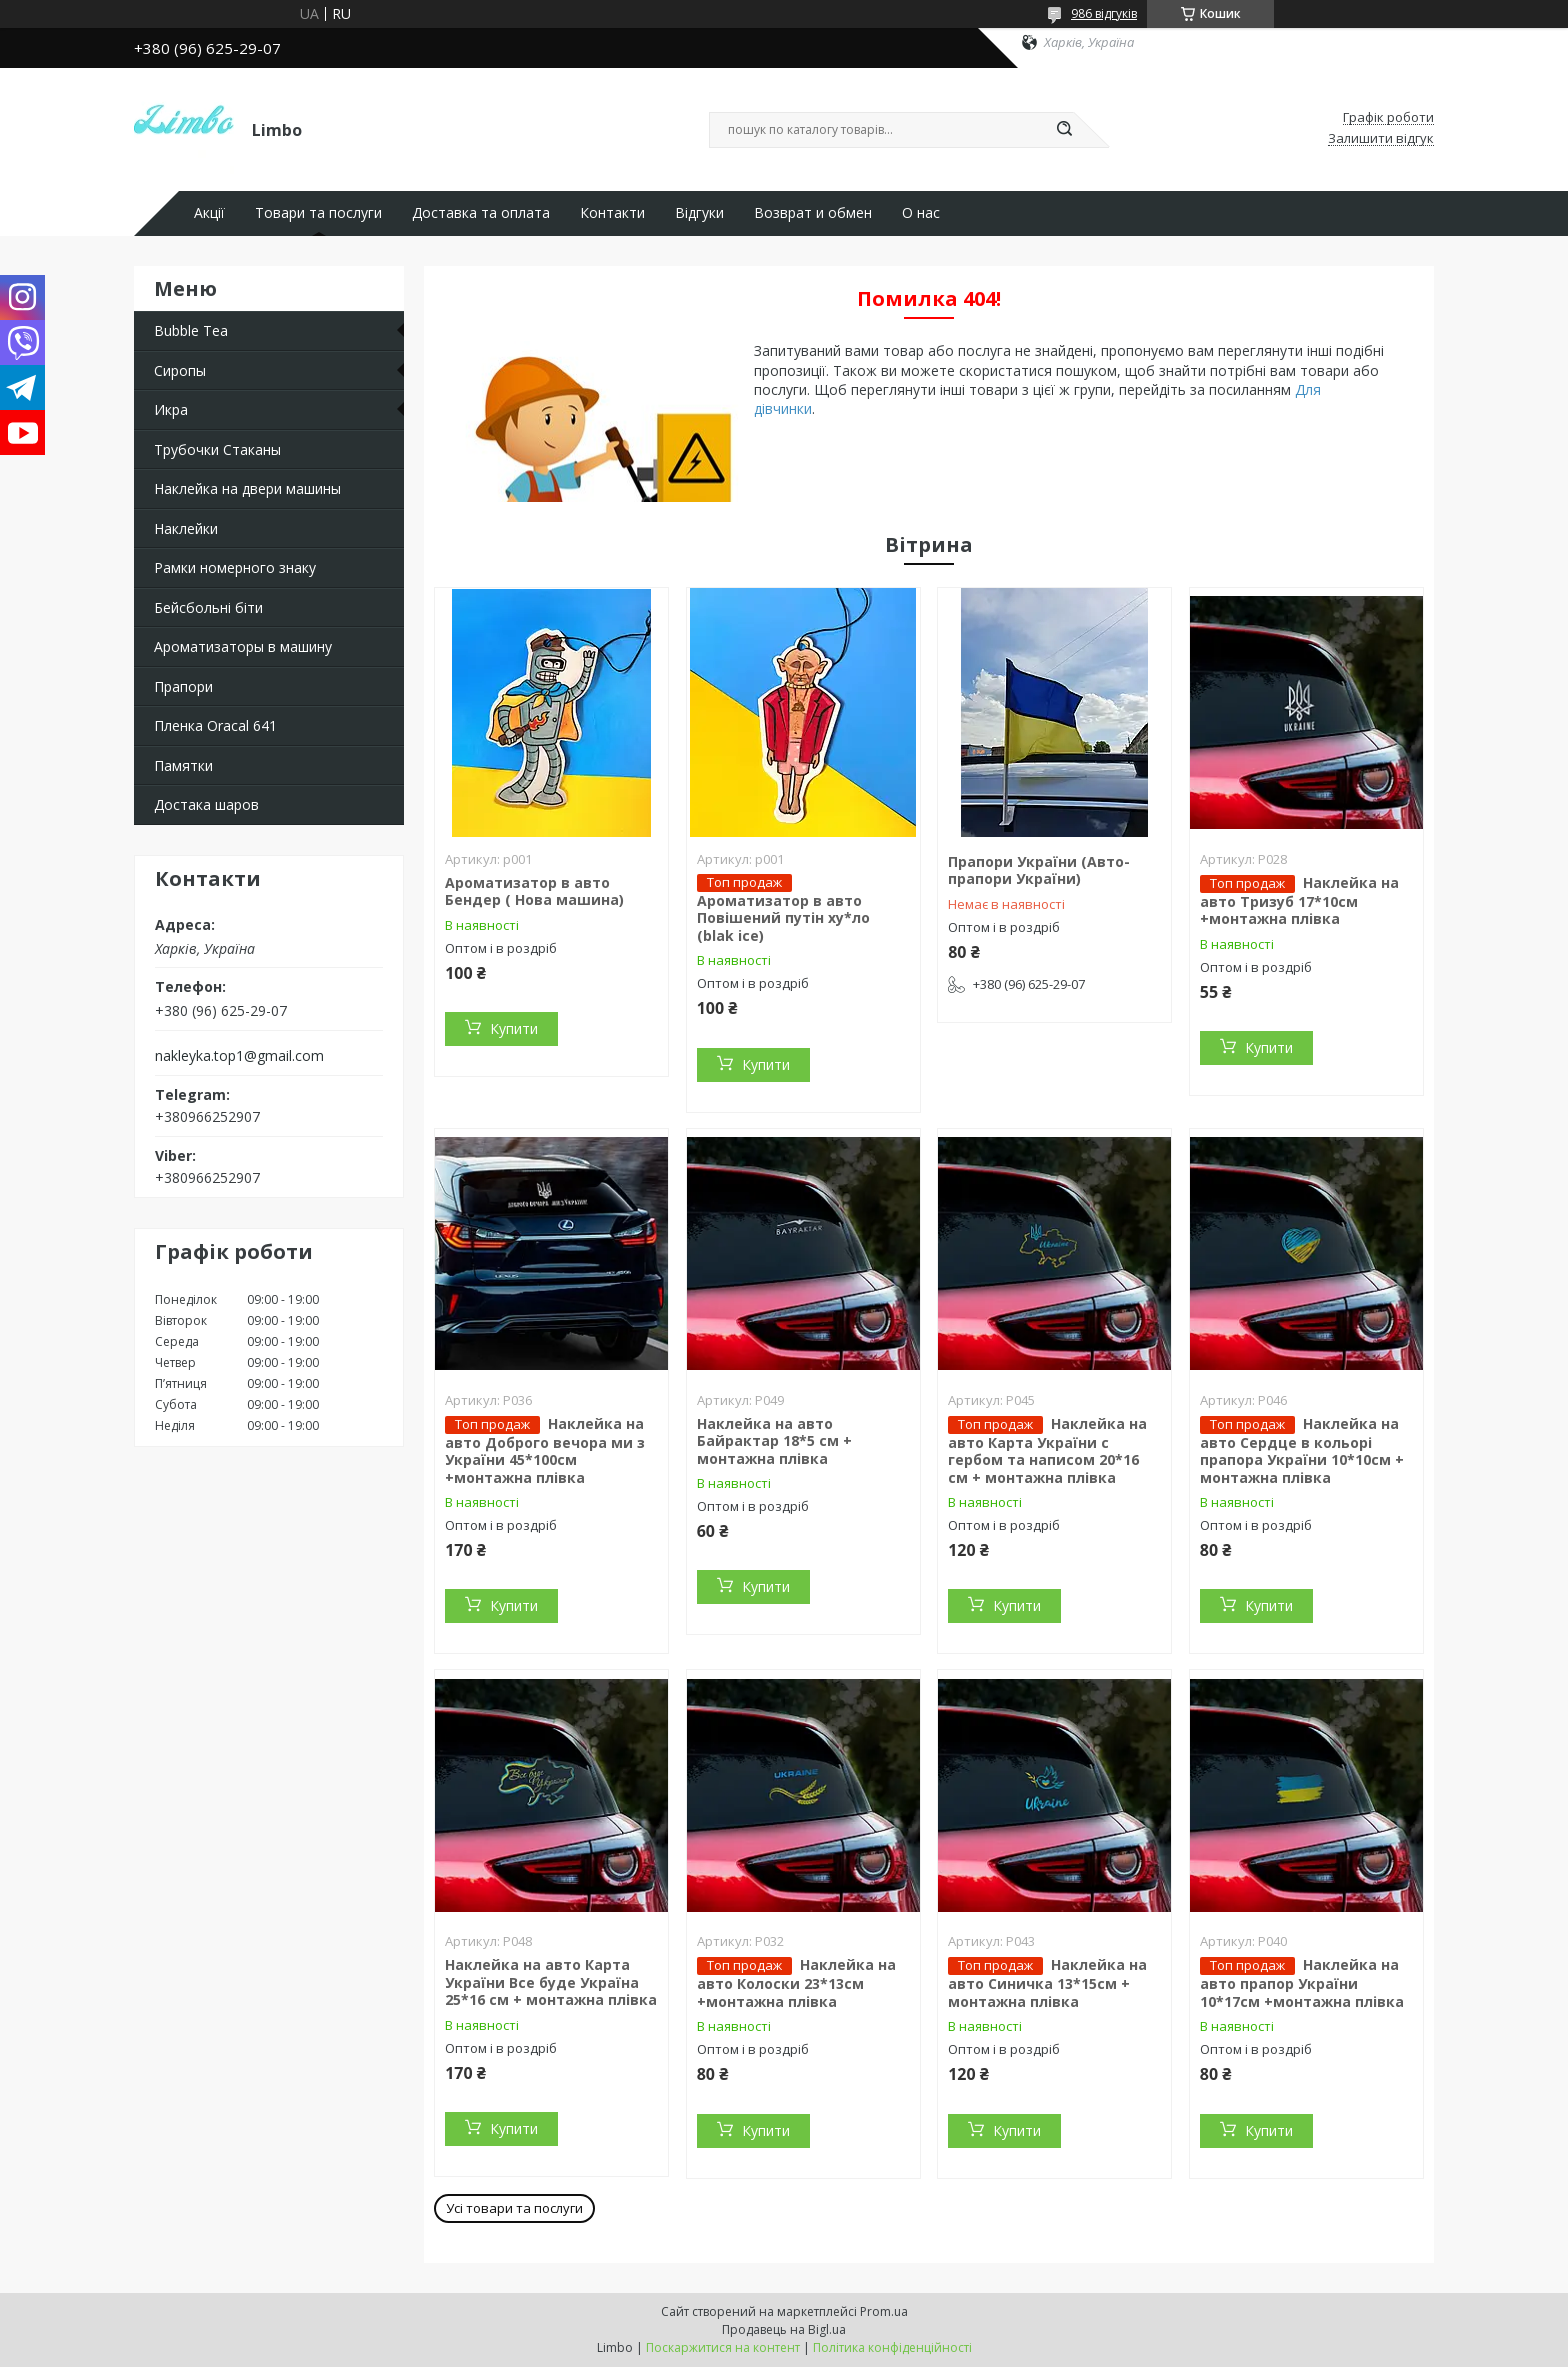 The height and width of the screenshot is (2367, 1568). I want to click on Відгуки, so click(699, 213).